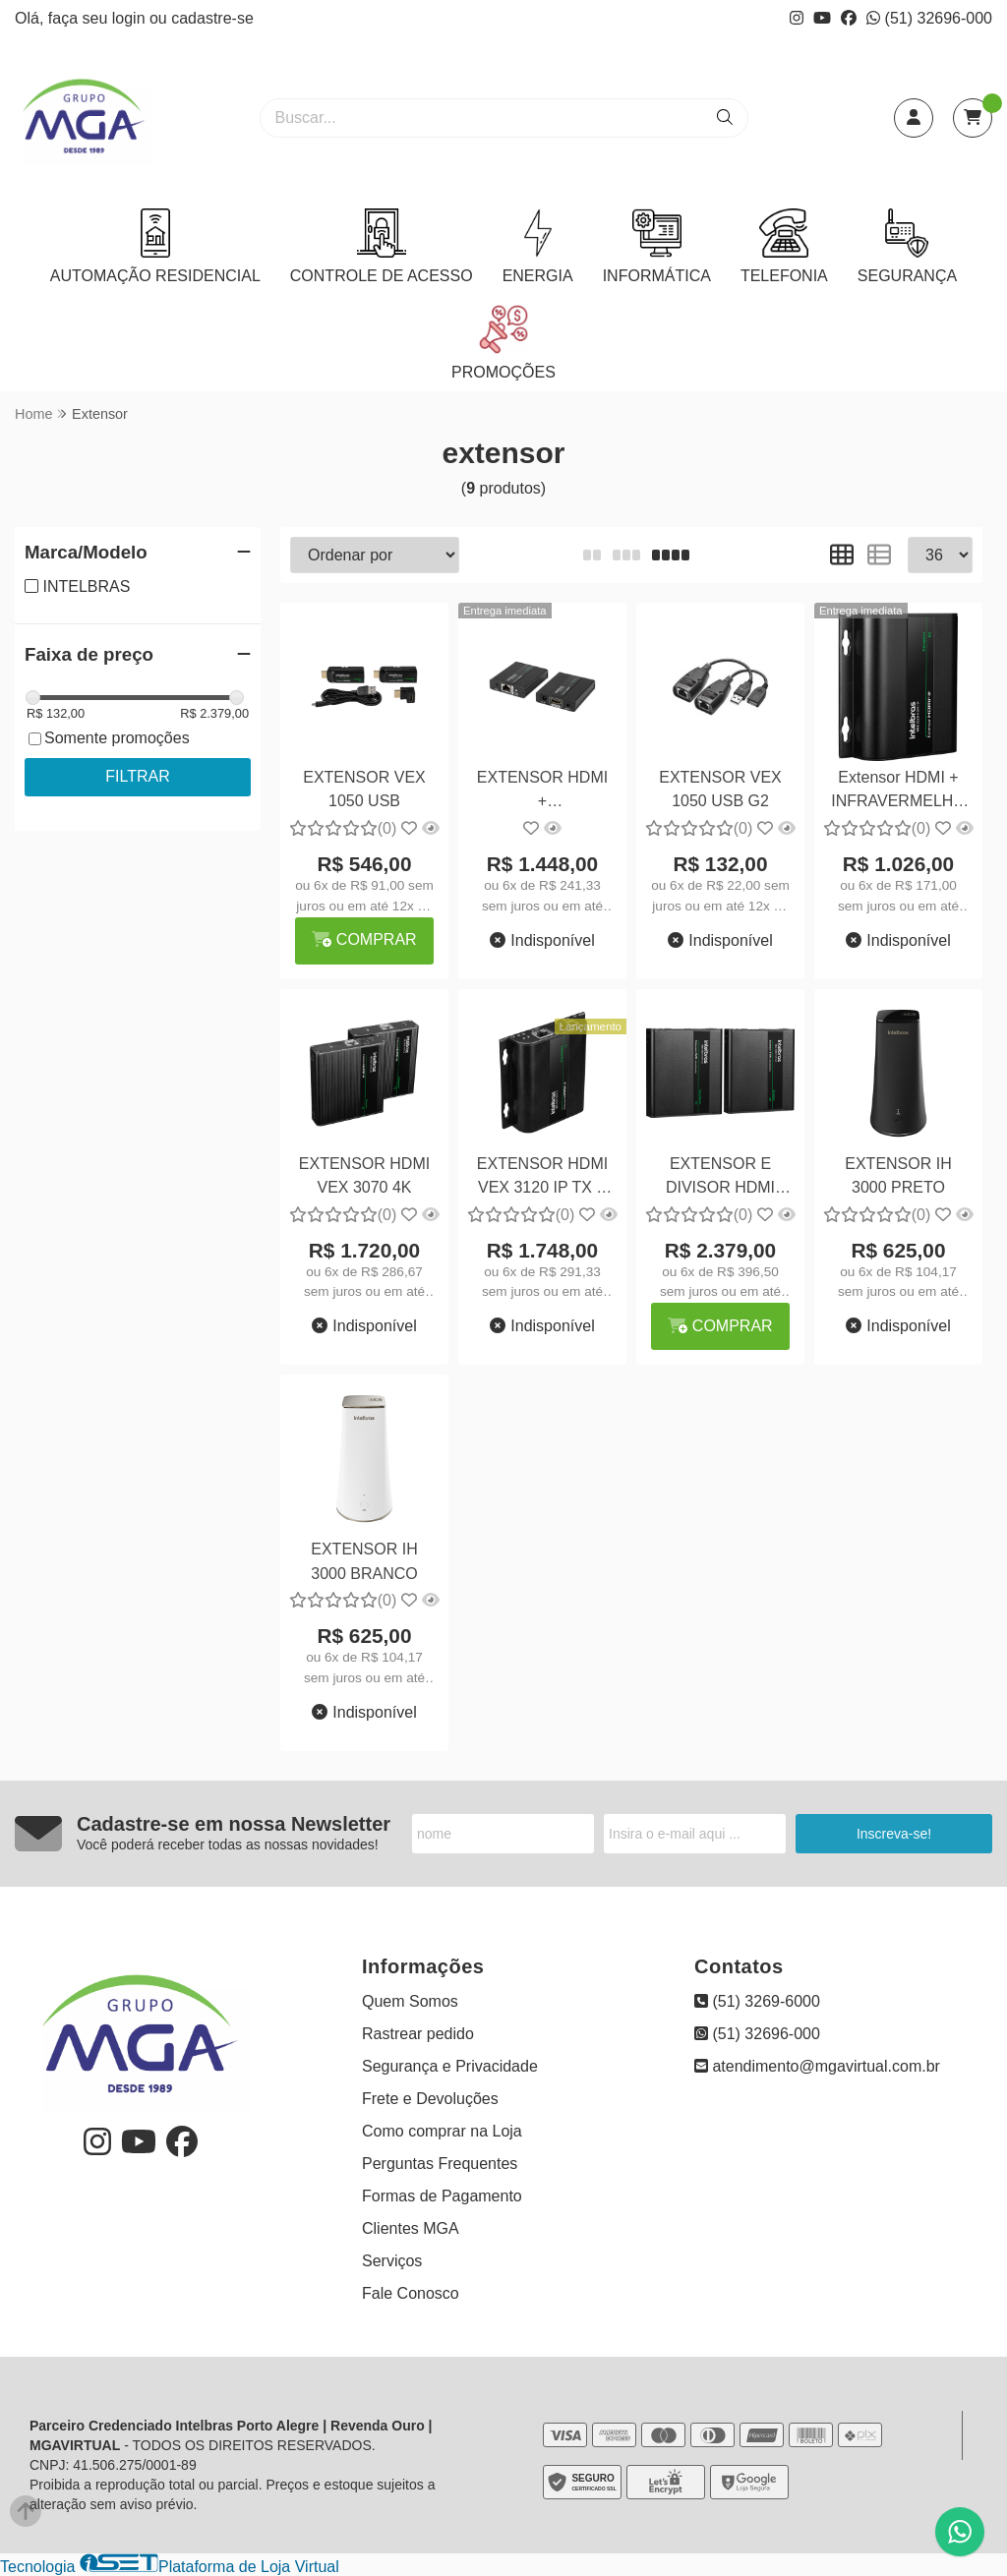  I want to click on EXTENSOR E DIVISOR HDMI VEX 3060 KVM G2, so click(720, 1178).